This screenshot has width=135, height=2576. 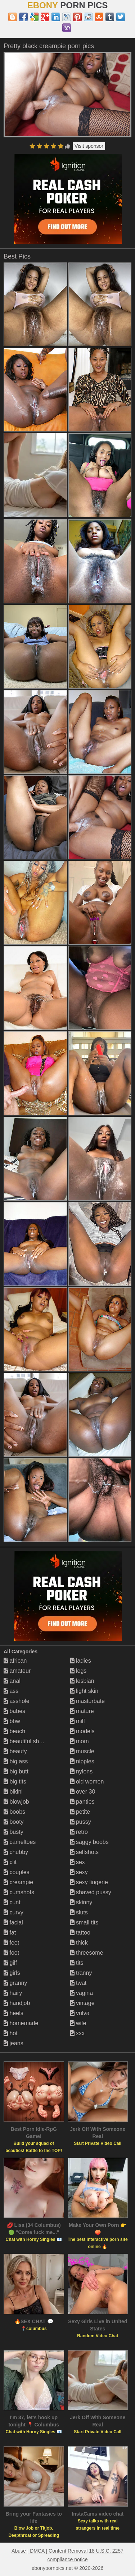 I want to click on beach, so click(x=14, y=1731).